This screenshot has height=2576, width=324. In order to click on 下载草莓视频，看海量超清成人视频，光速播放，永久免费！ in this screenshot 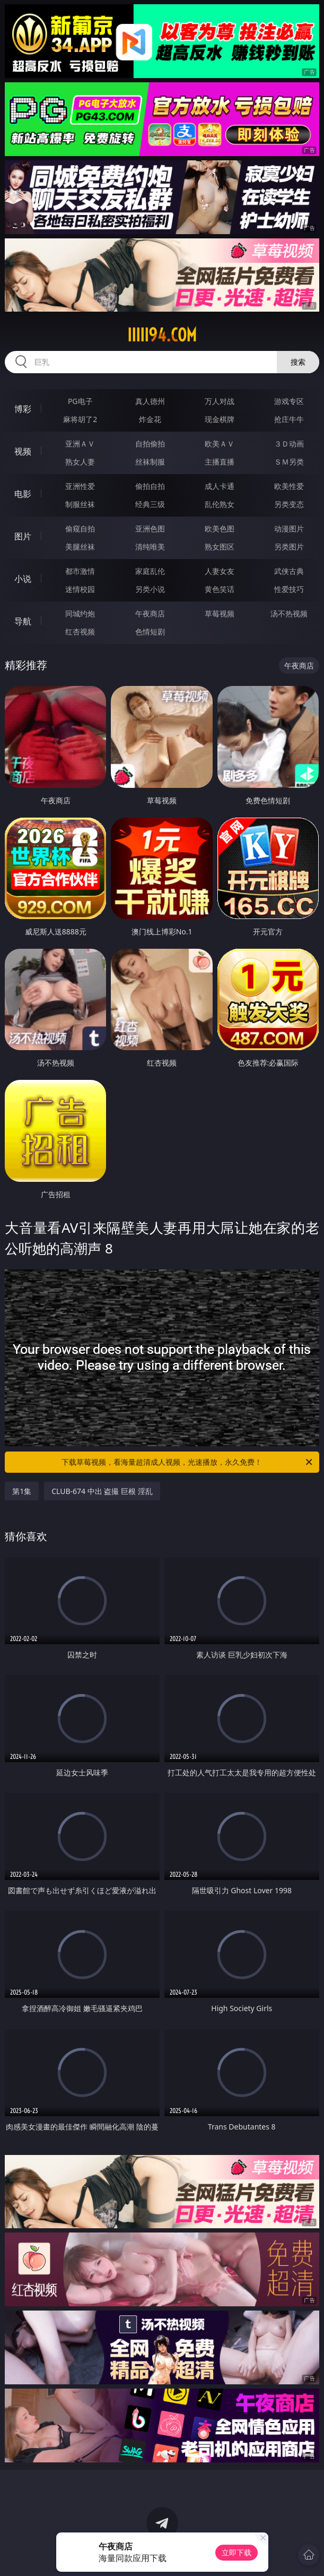, I will do `click(187, 1462)`.